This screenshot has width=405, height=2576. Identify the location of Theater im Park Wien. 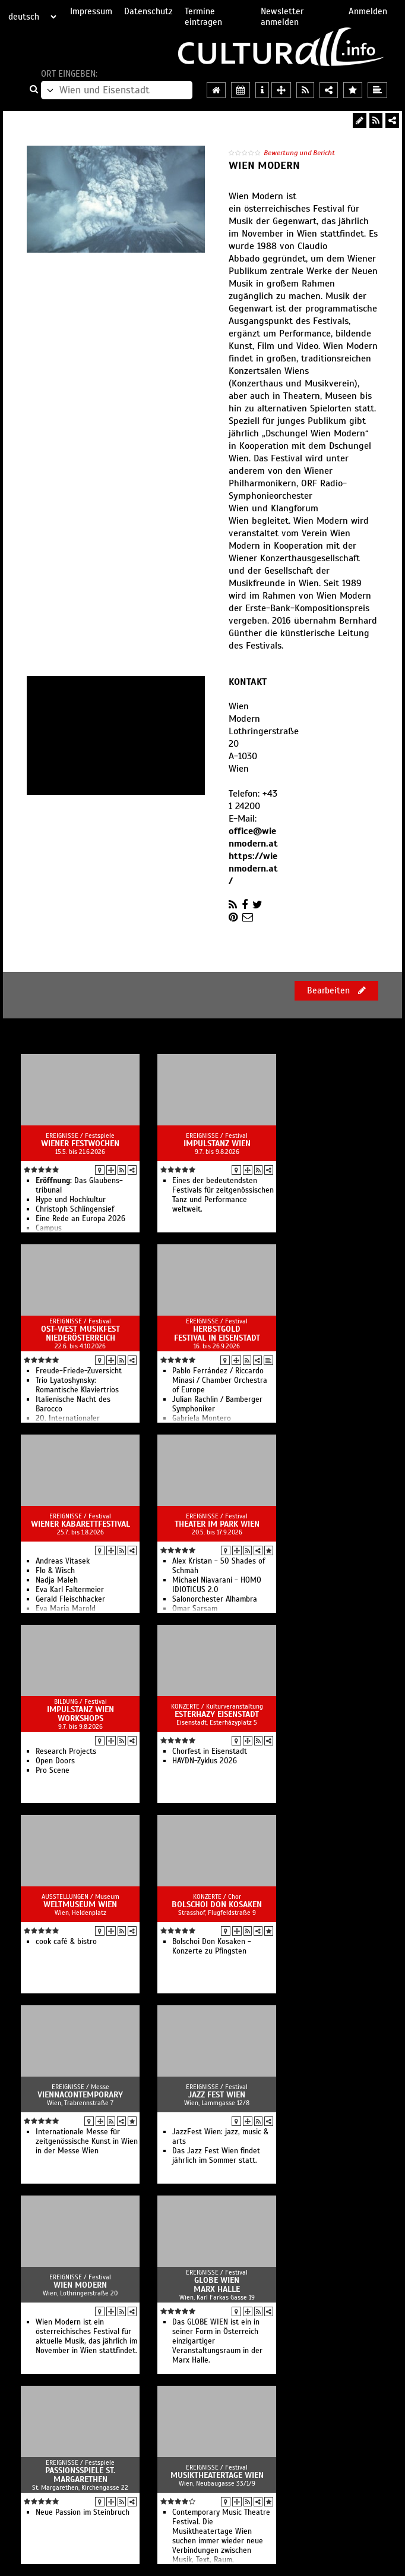
(217, 1524).